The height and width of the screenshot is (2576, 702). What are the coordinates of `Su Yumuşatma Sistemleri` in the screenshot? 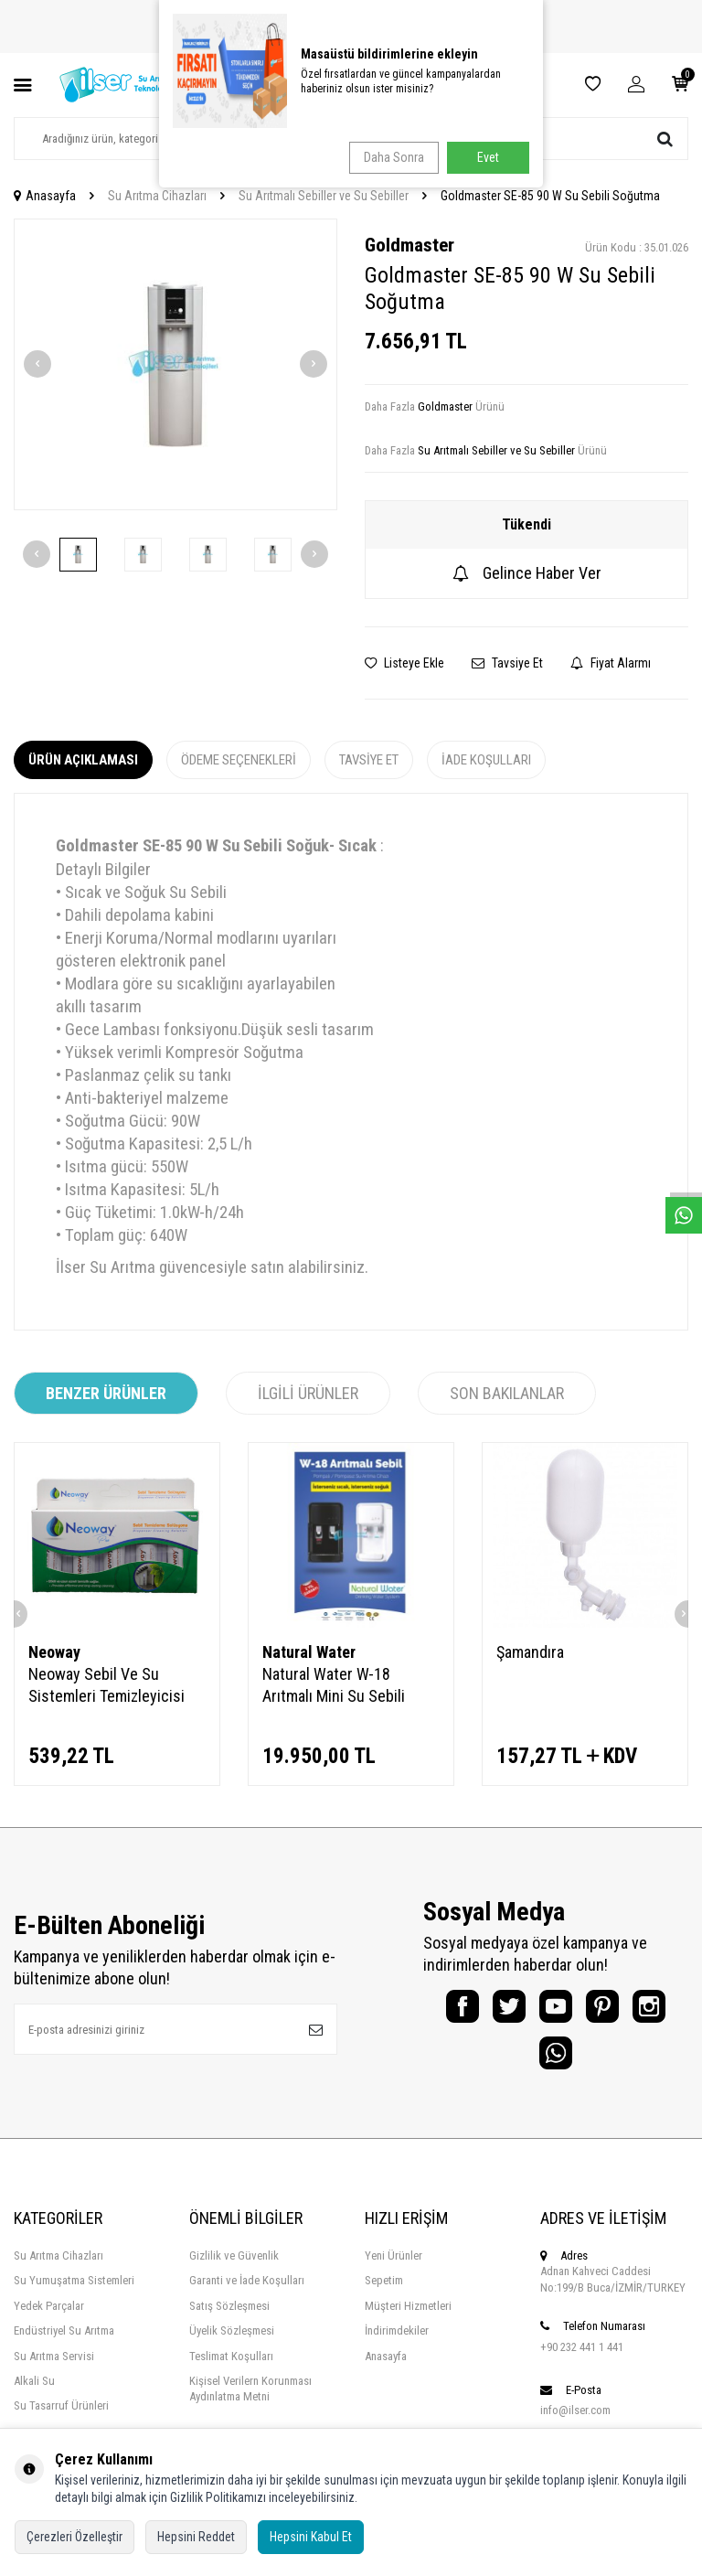 It's located at (74, 2296).